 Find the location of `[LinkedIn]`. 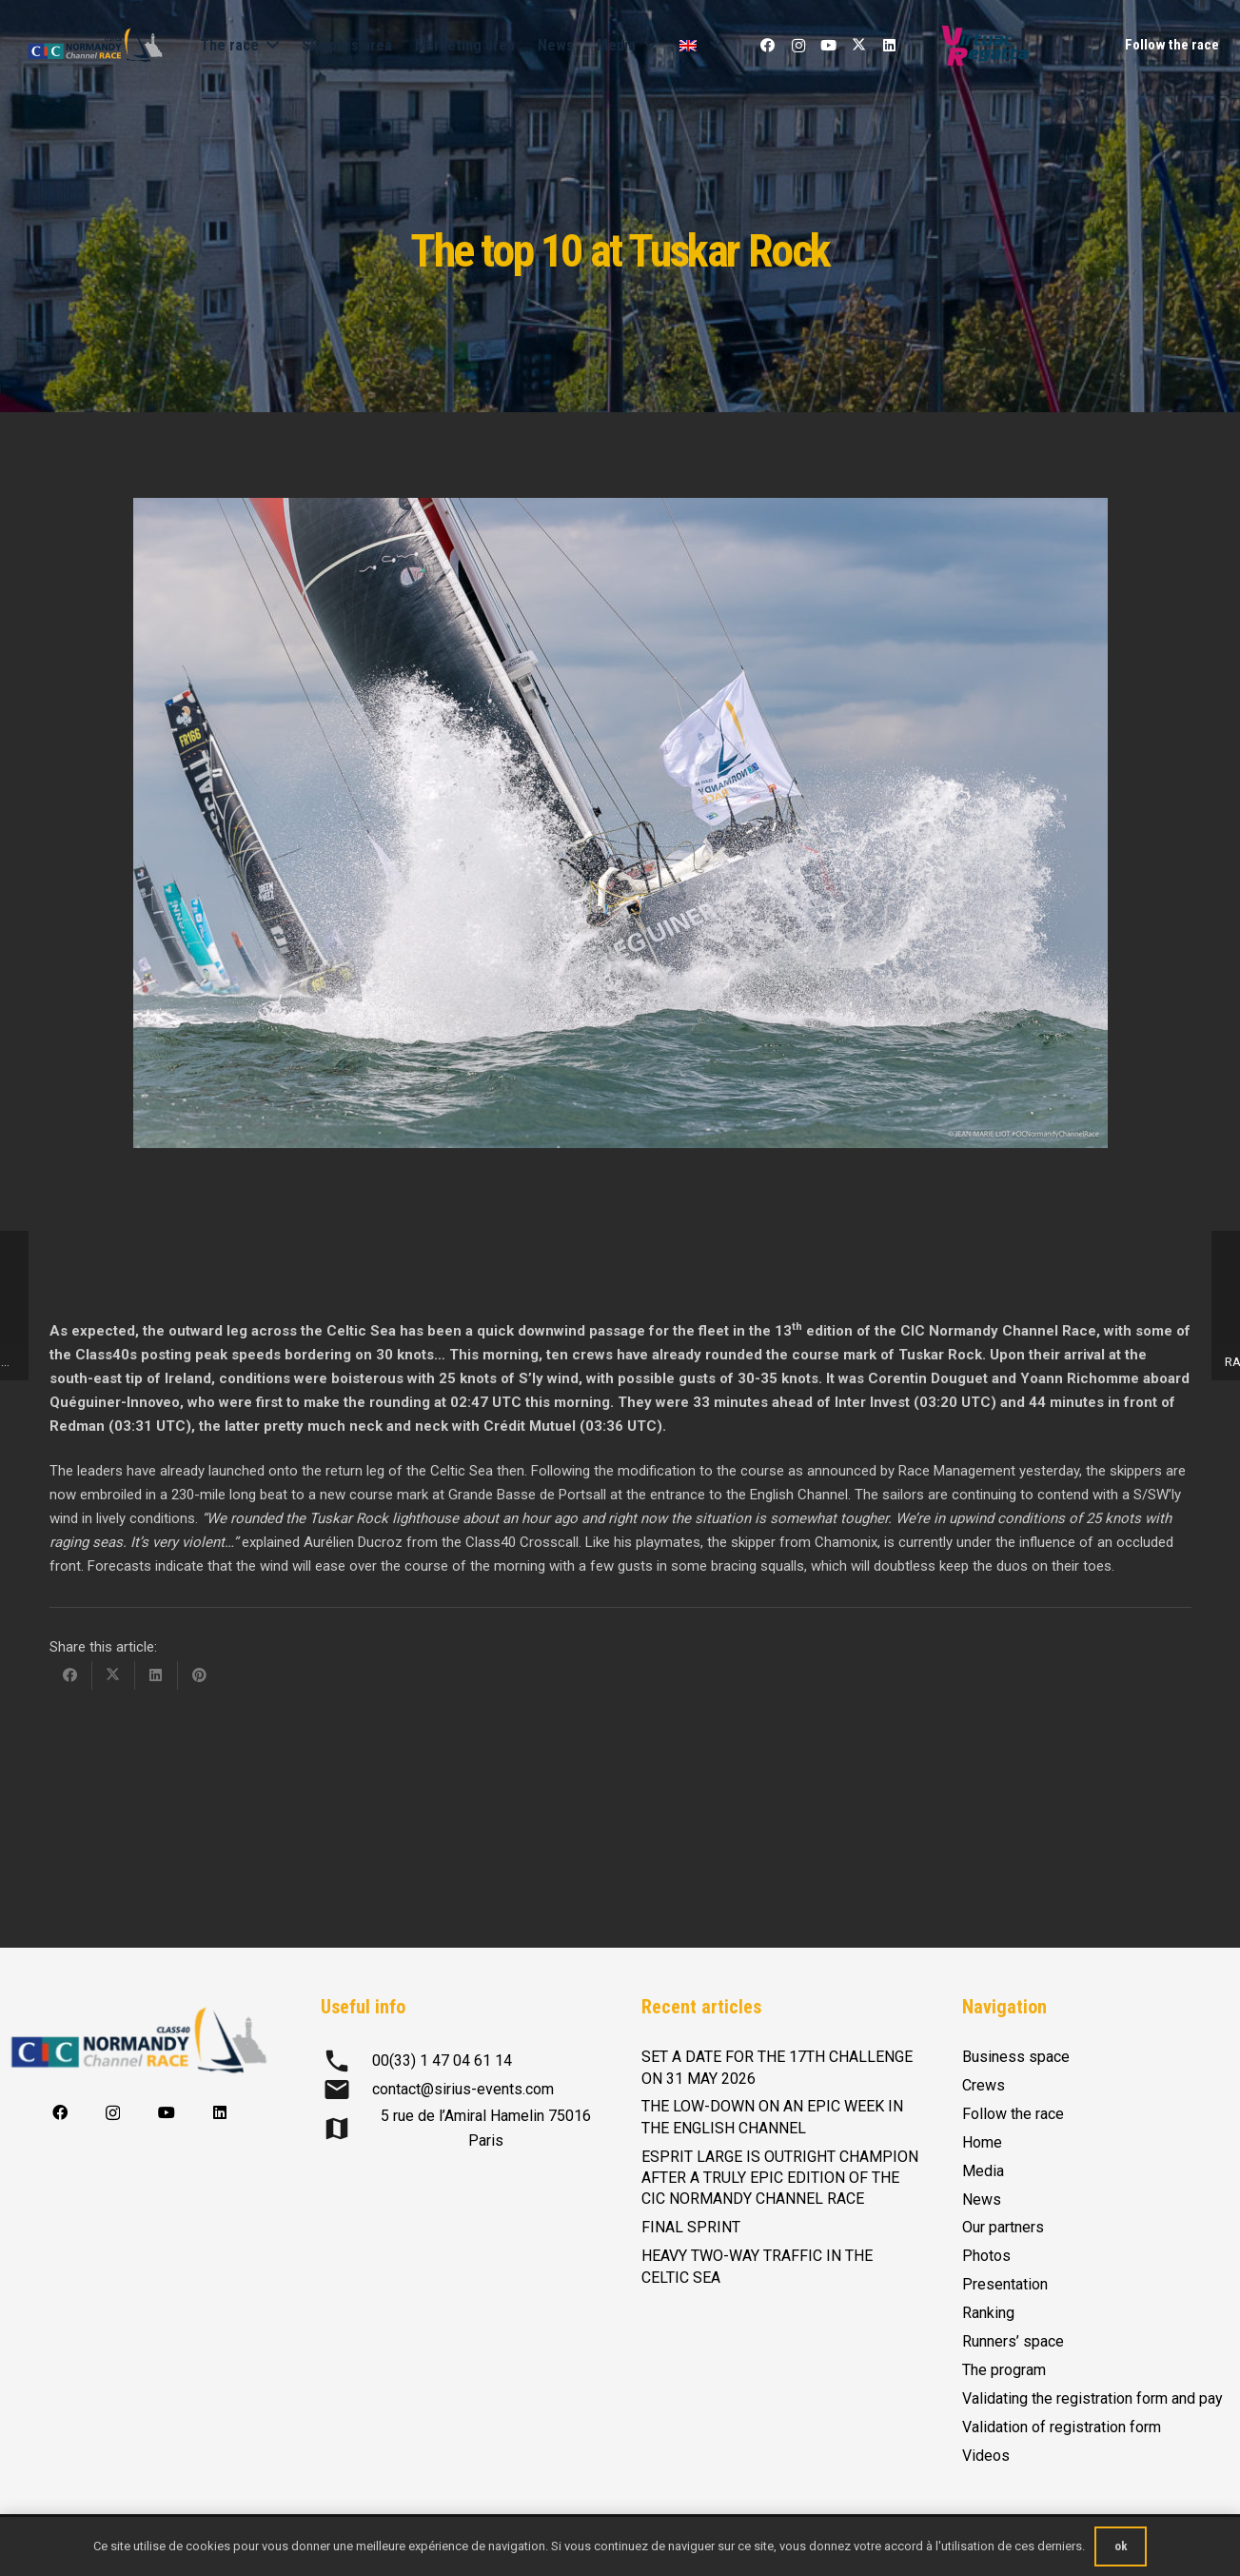

[LinkedIn] is located at coordinates (890, 45).